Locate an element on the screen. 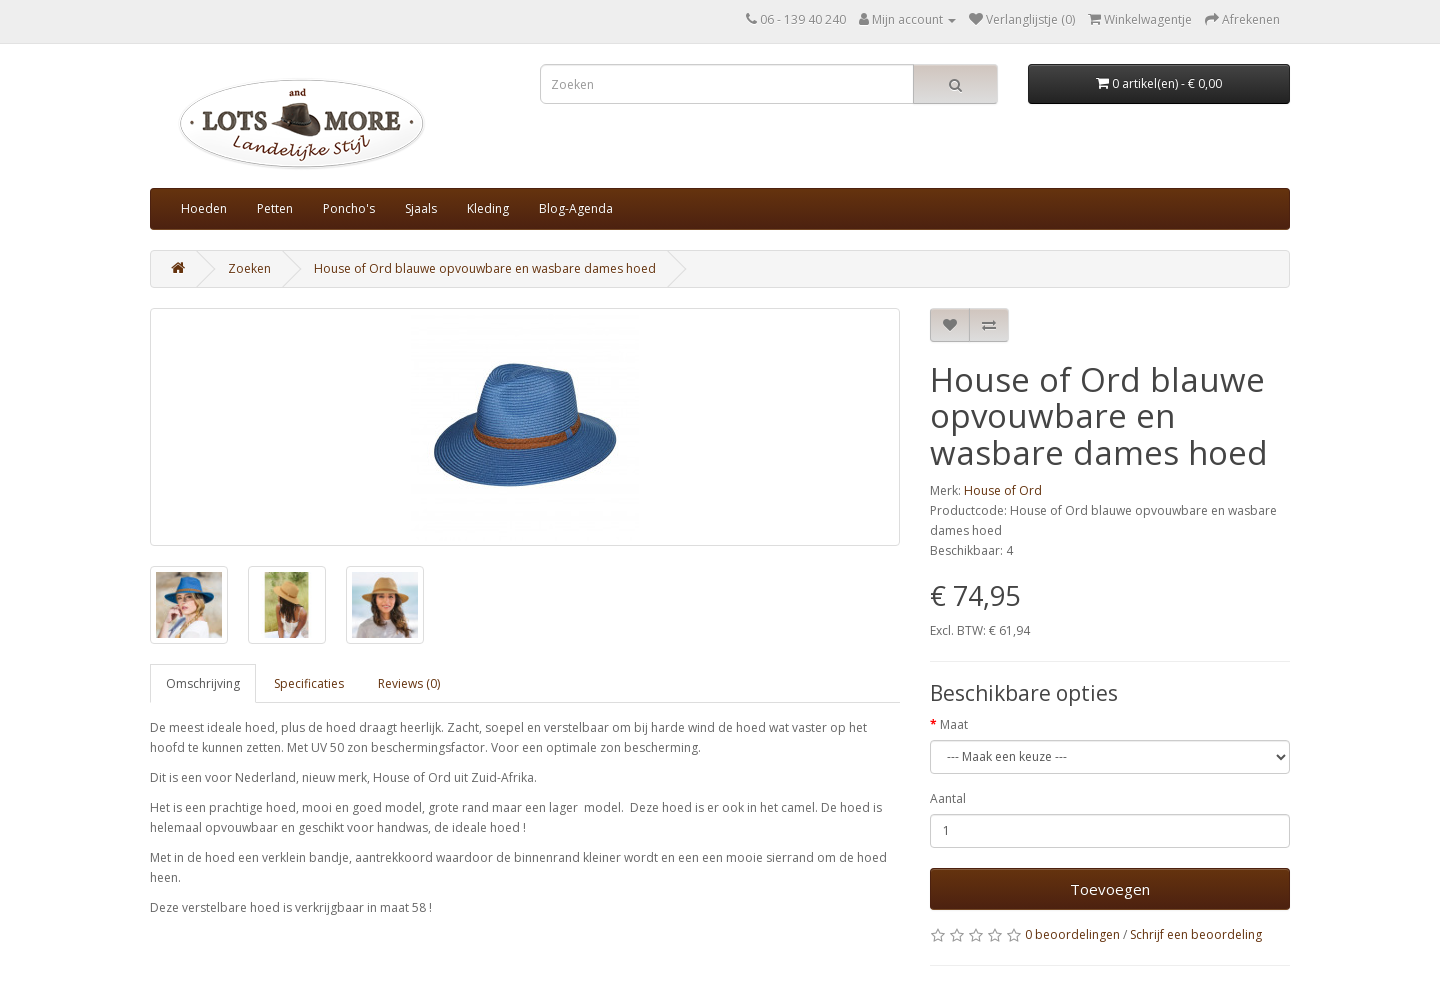 This screenshot has height=986, width=1440. Toevoegen is located at coordinates (1110, 889).